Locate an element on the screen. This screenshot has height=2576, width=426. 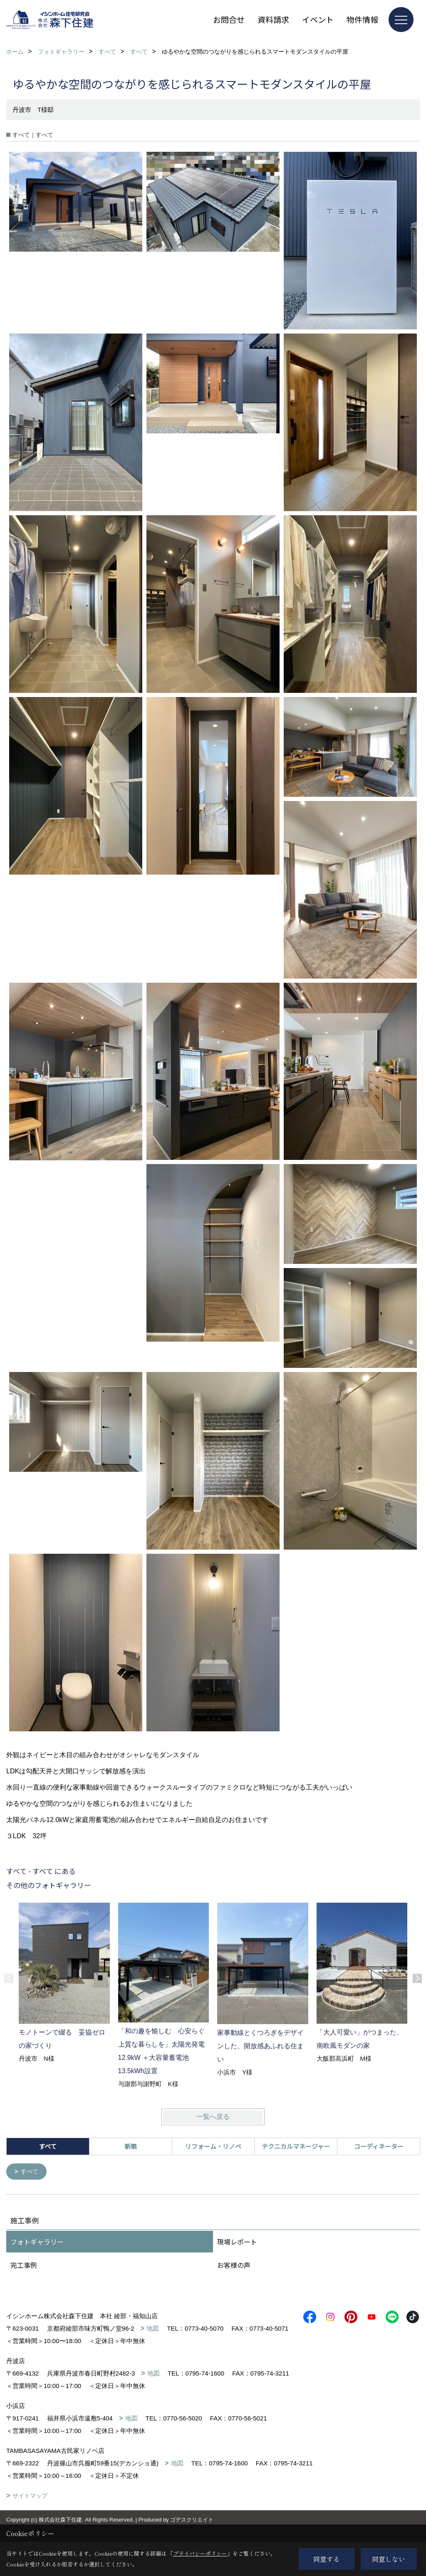
お問合せ is located at coordinates (229, 19).